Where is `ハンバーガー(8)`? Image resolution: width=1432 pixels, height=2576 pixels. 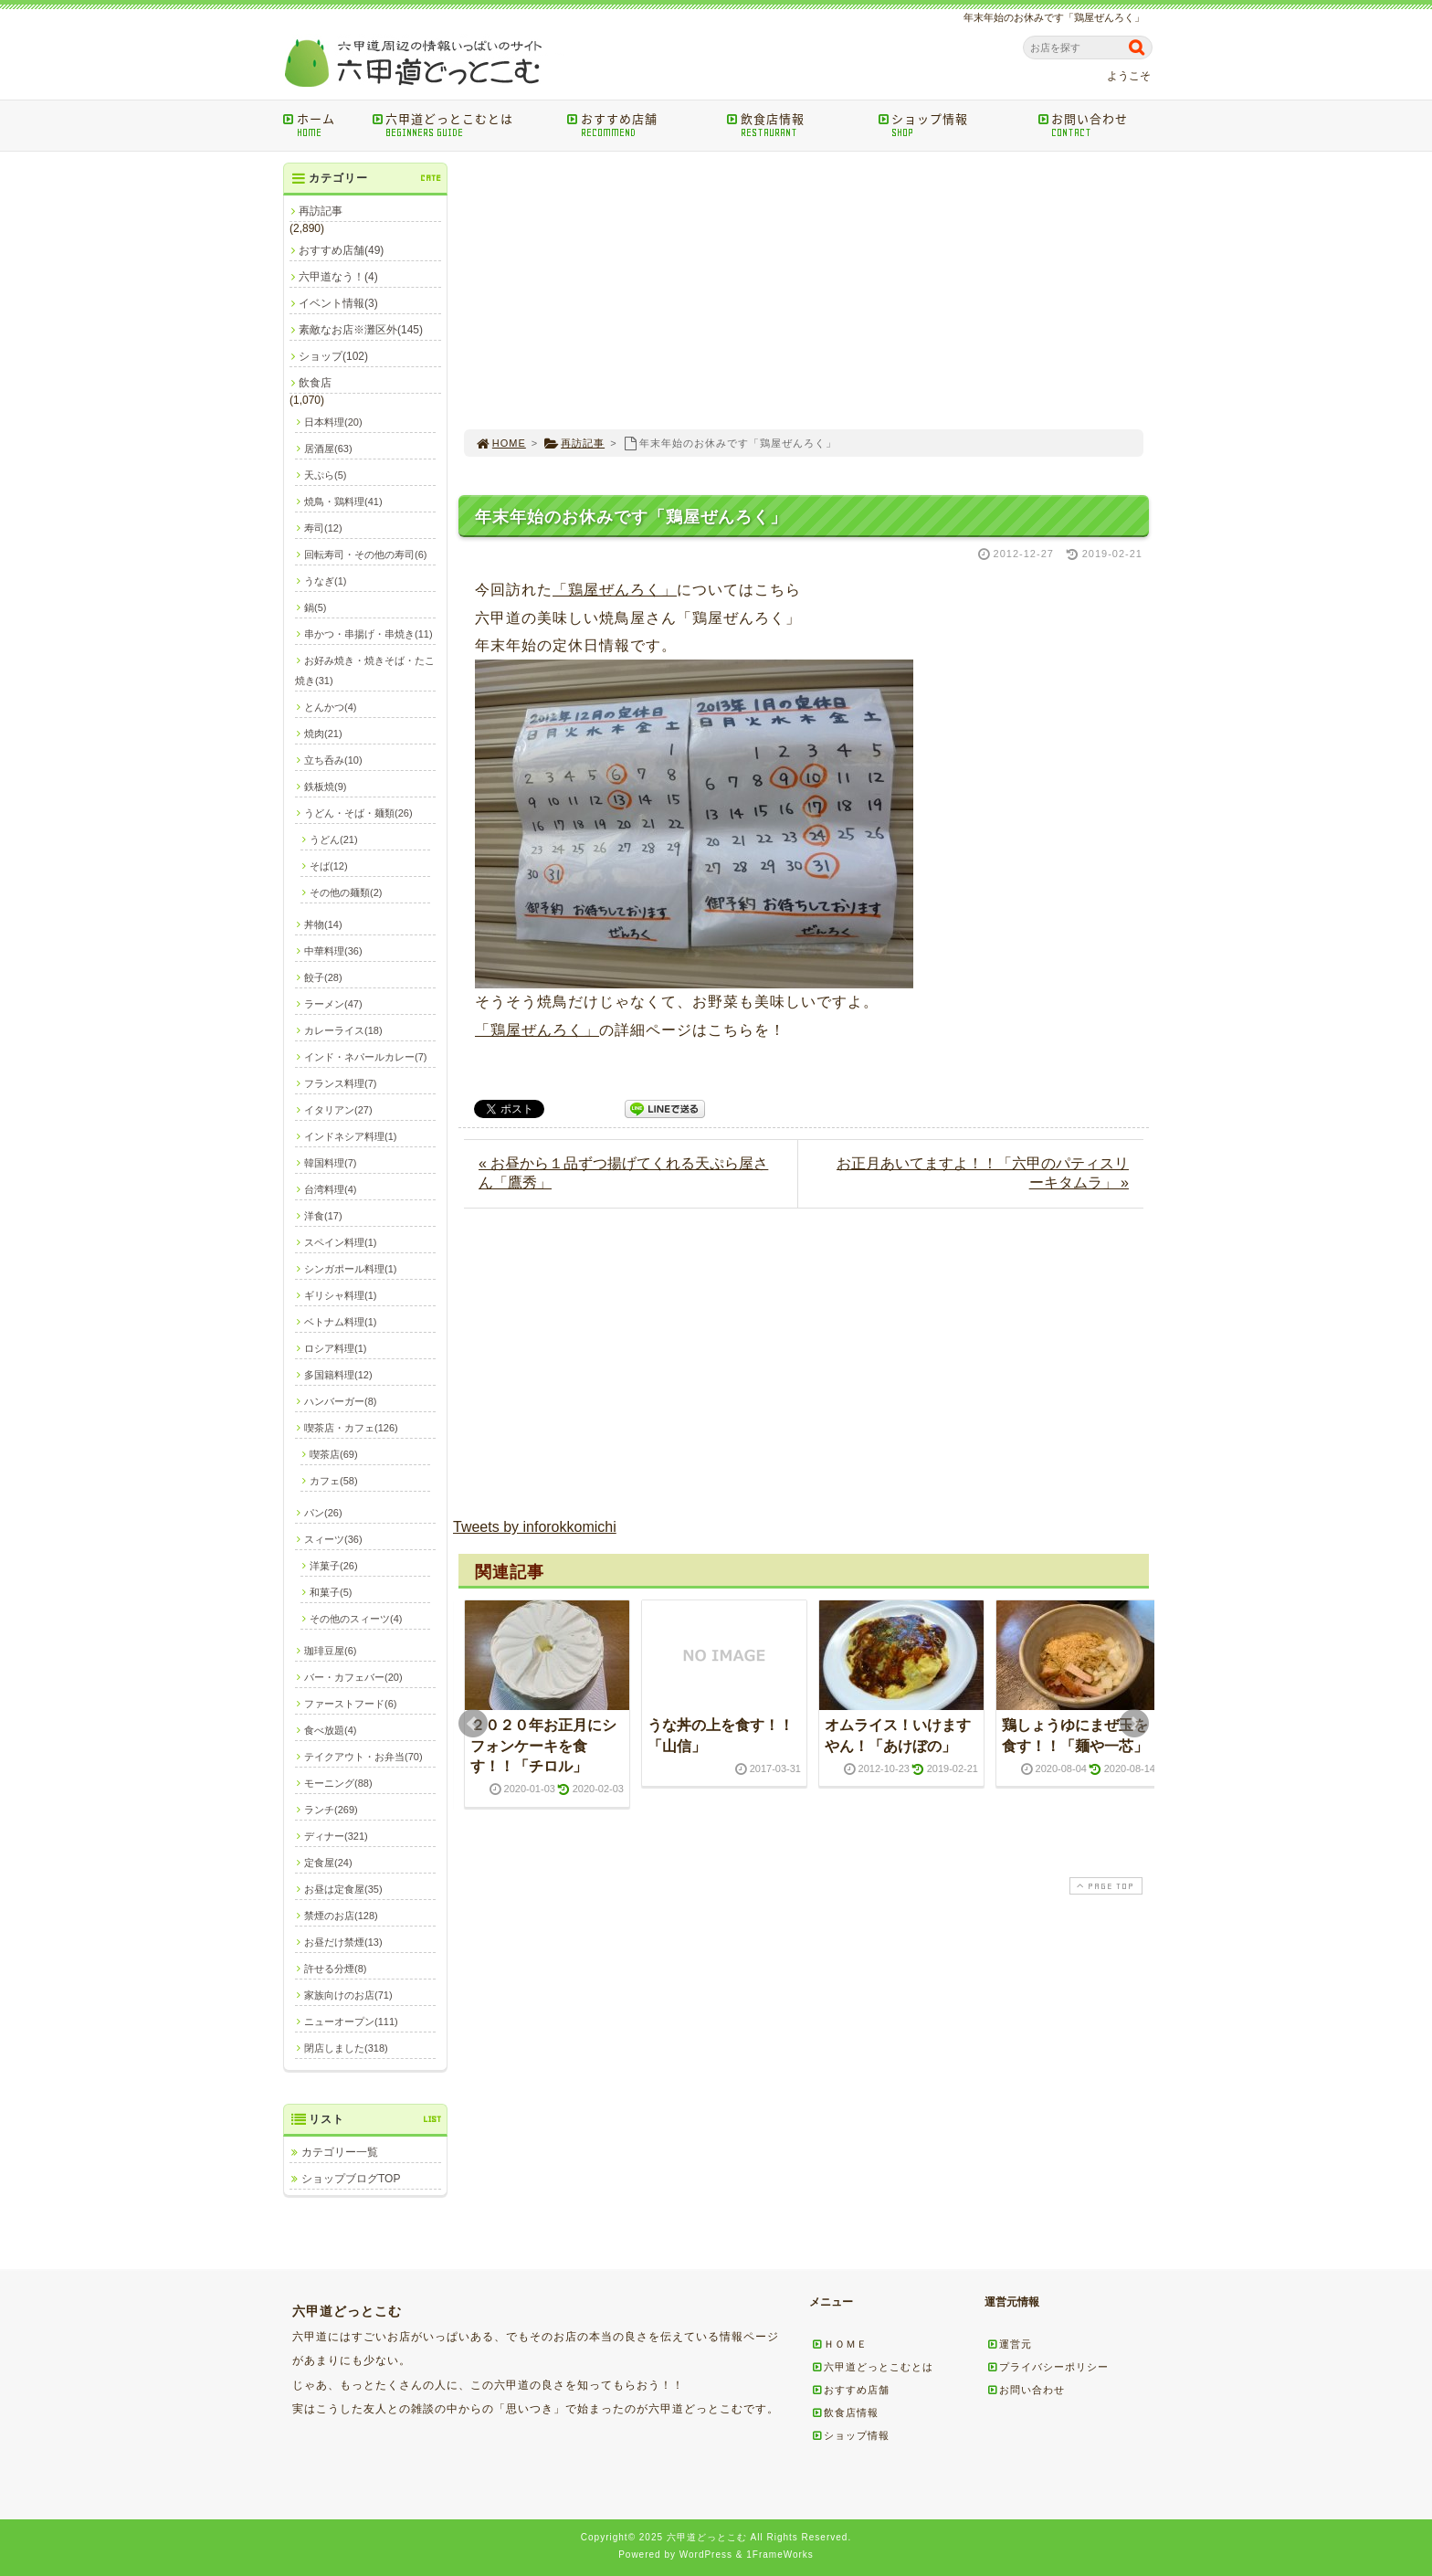
ハンバーガー(8) is located at coordinates (340, 1401).